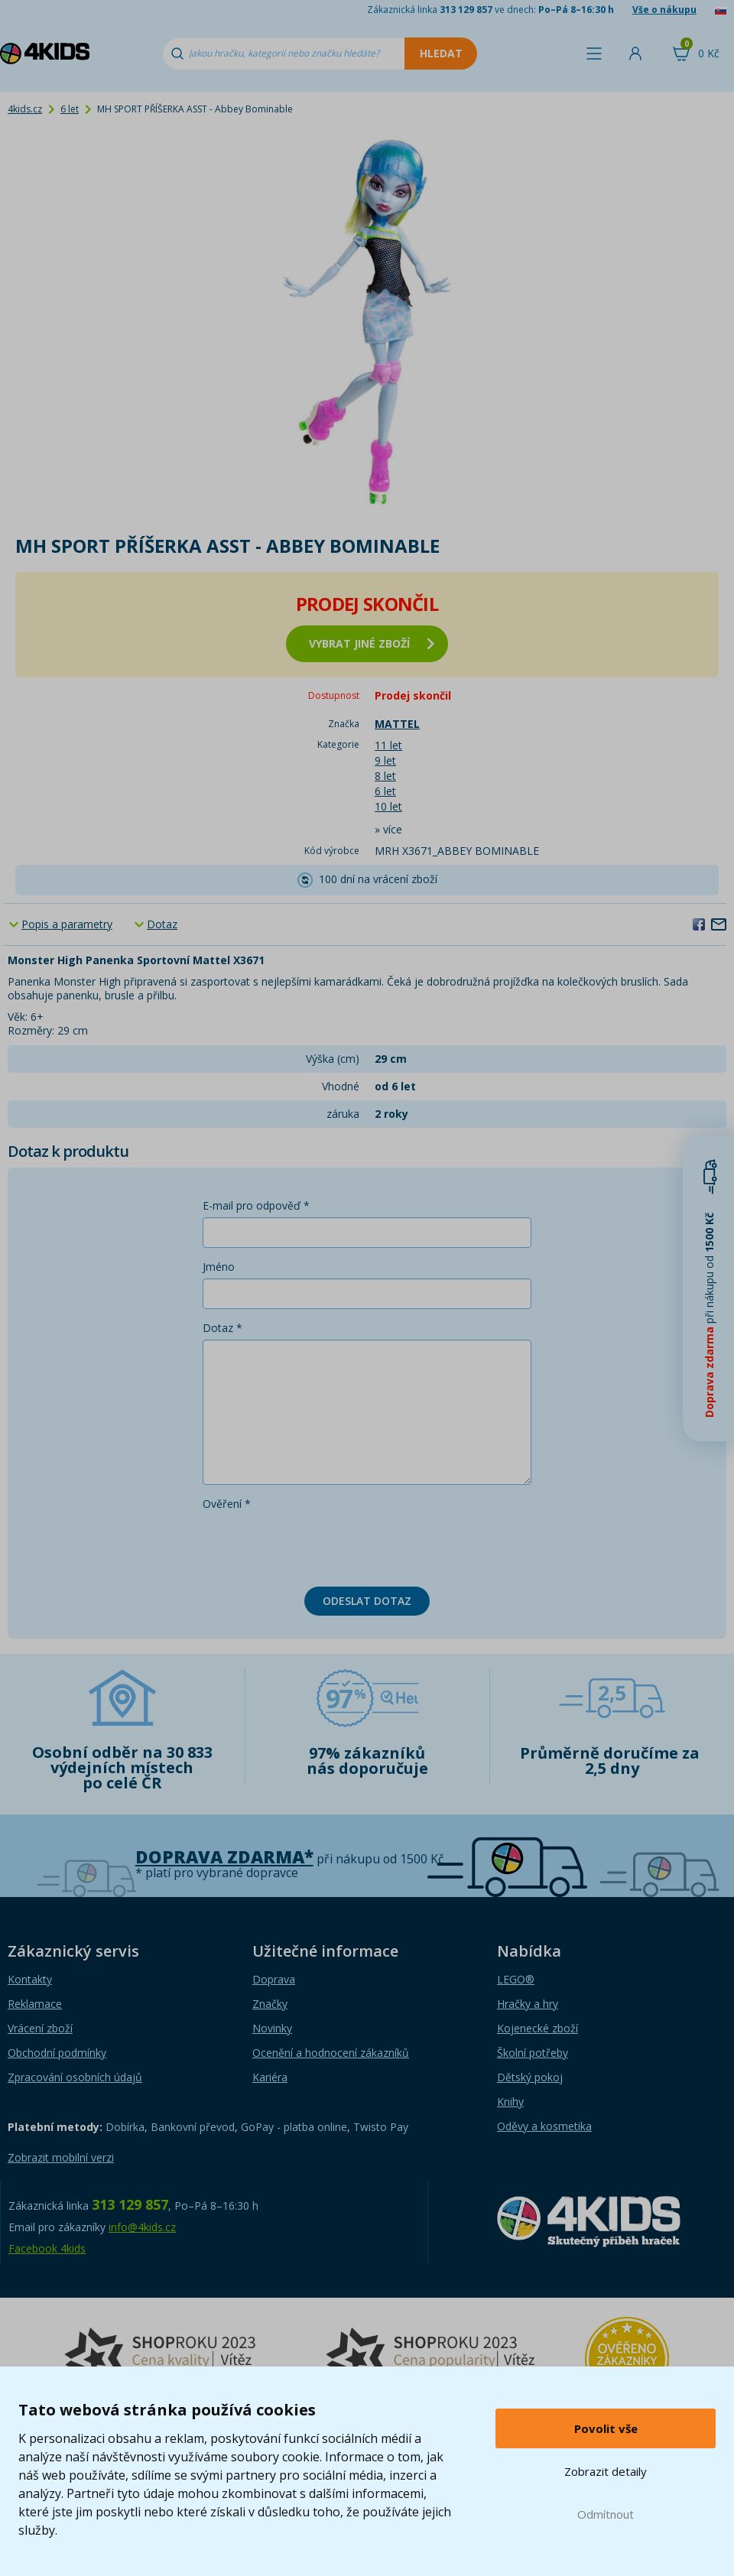 This screenshot has width=734, height=2576. What do you see at coordinates (57, 2052) in the screenshot?
I see `Obchodní podmínky` at bounding box center [57, 2052].